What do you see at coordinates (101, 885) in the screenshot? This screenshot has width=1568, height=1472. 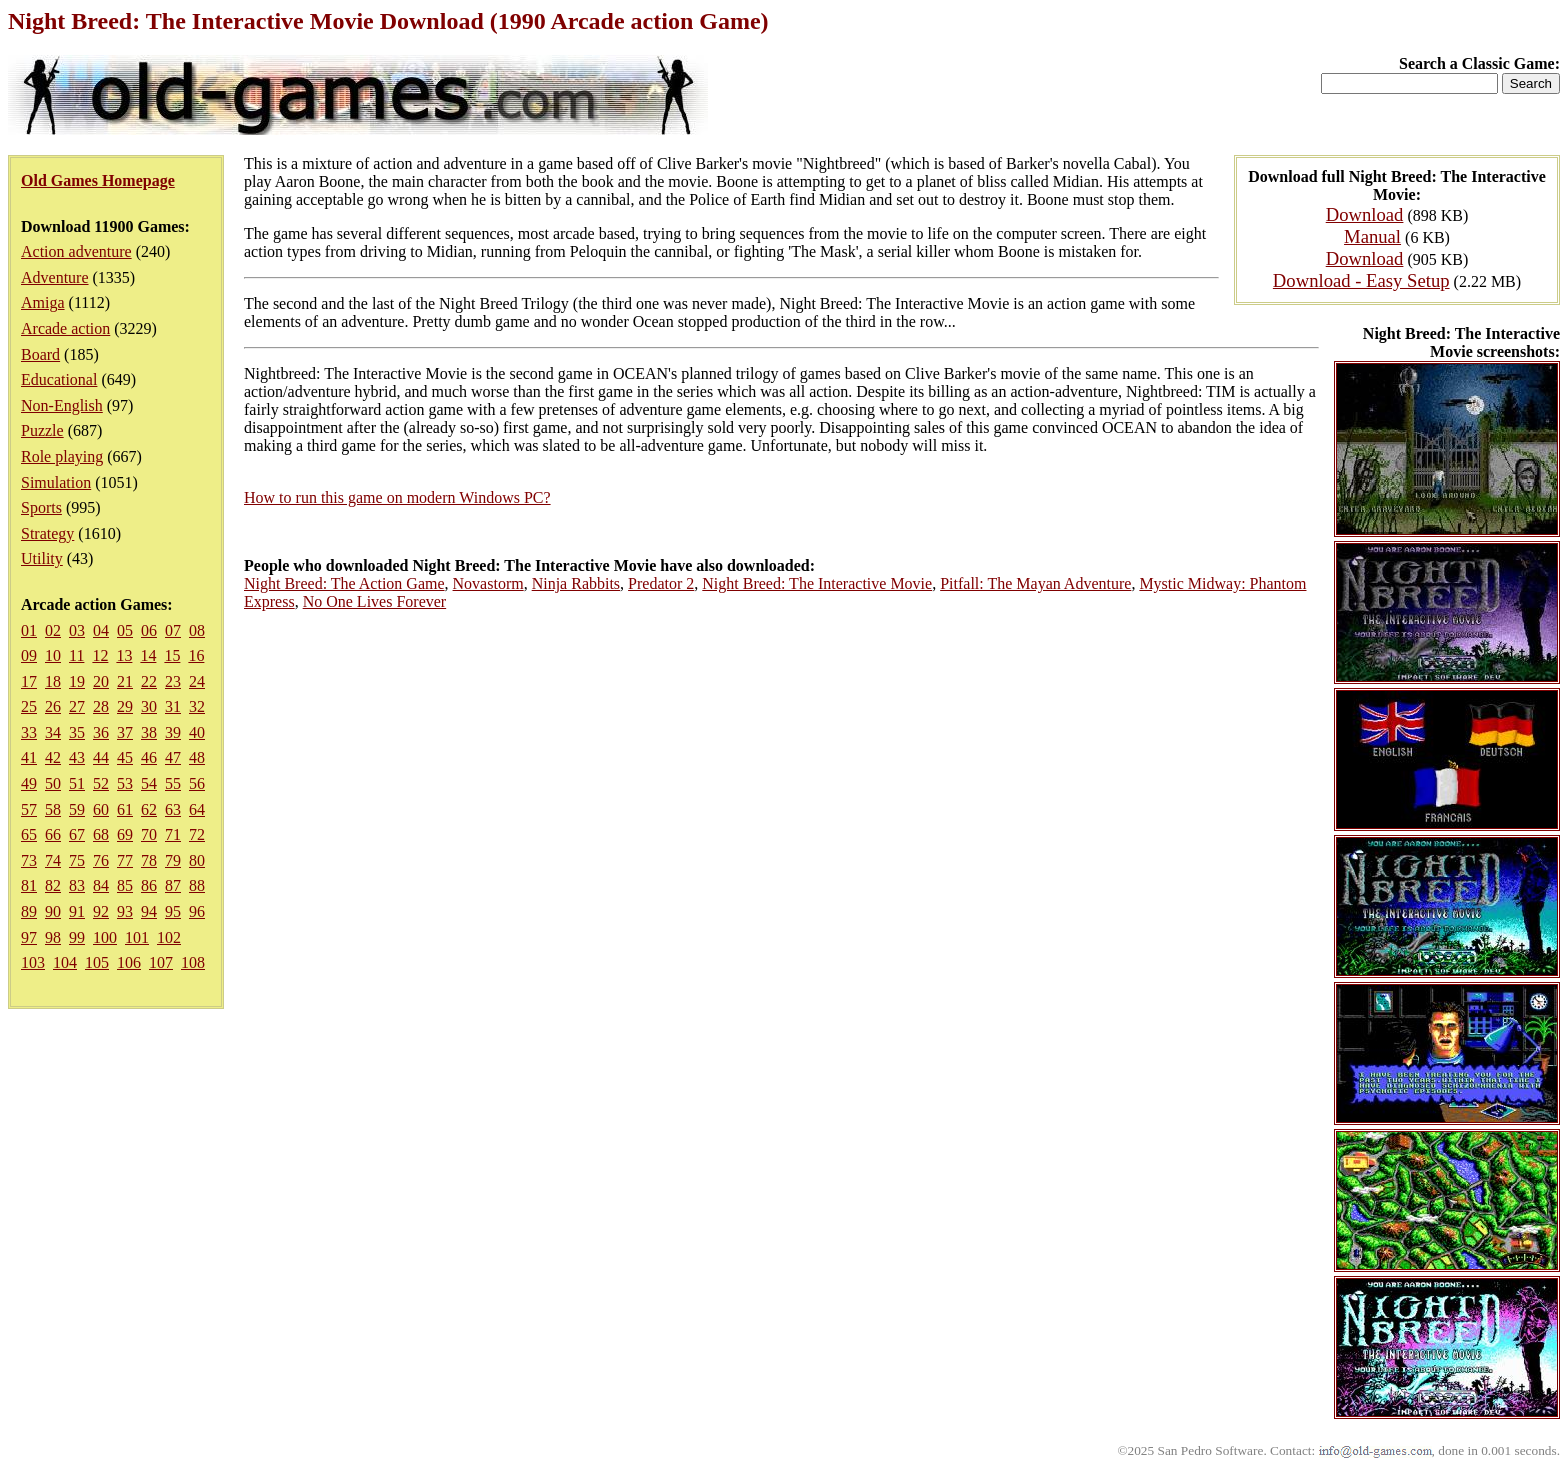 I see `84` at bounding box center [101, 885].